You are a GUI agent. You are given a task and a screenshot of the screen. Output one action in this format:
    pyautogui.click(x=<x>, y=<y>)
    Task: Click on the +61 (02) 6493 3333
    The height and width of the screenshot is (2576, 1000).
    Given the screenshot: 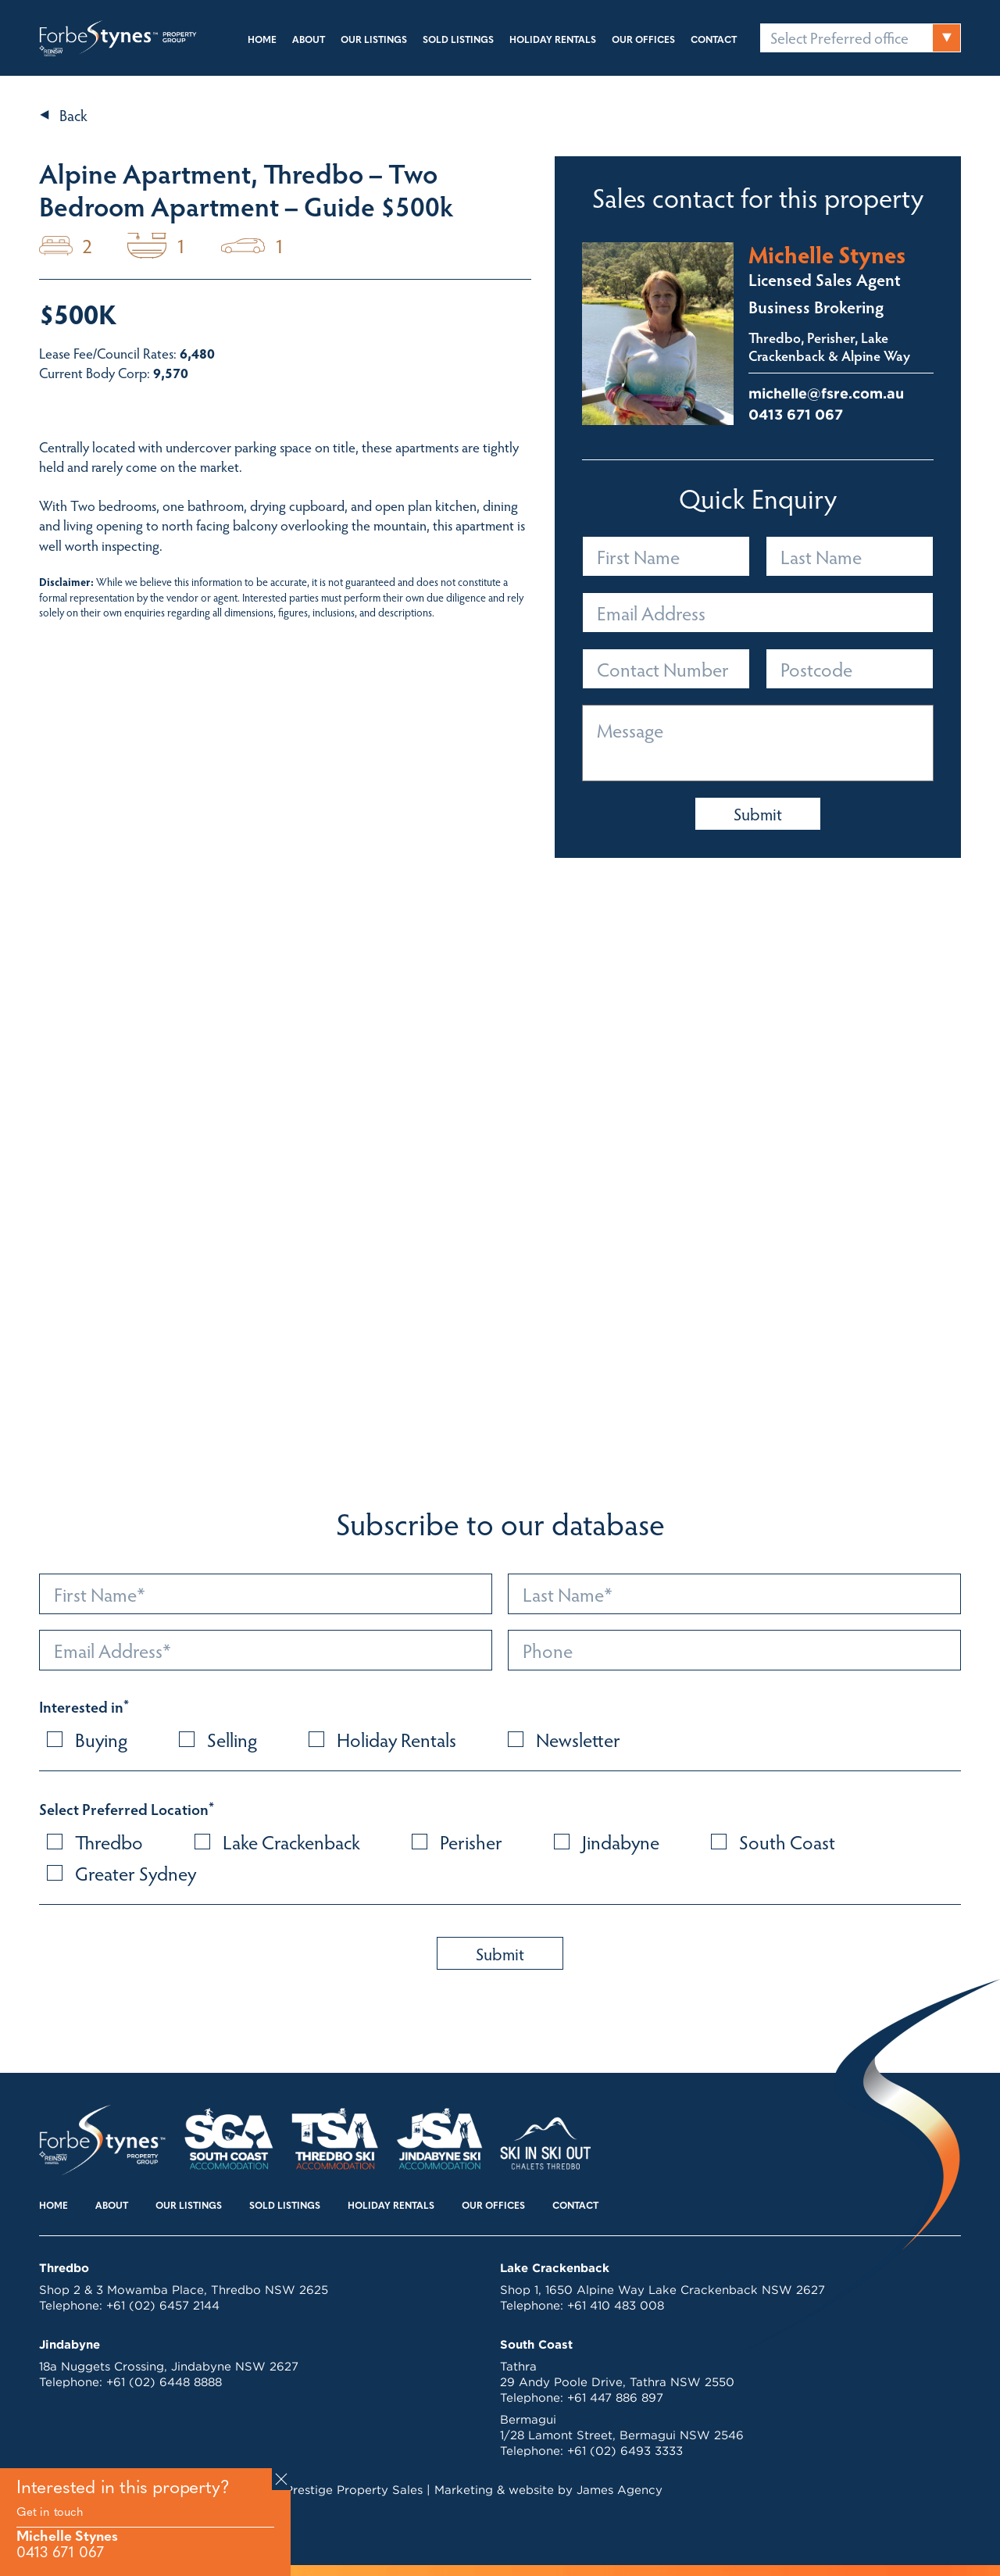 What is the action you would take?
    pyautogui.click(x=625, y=2450)
    